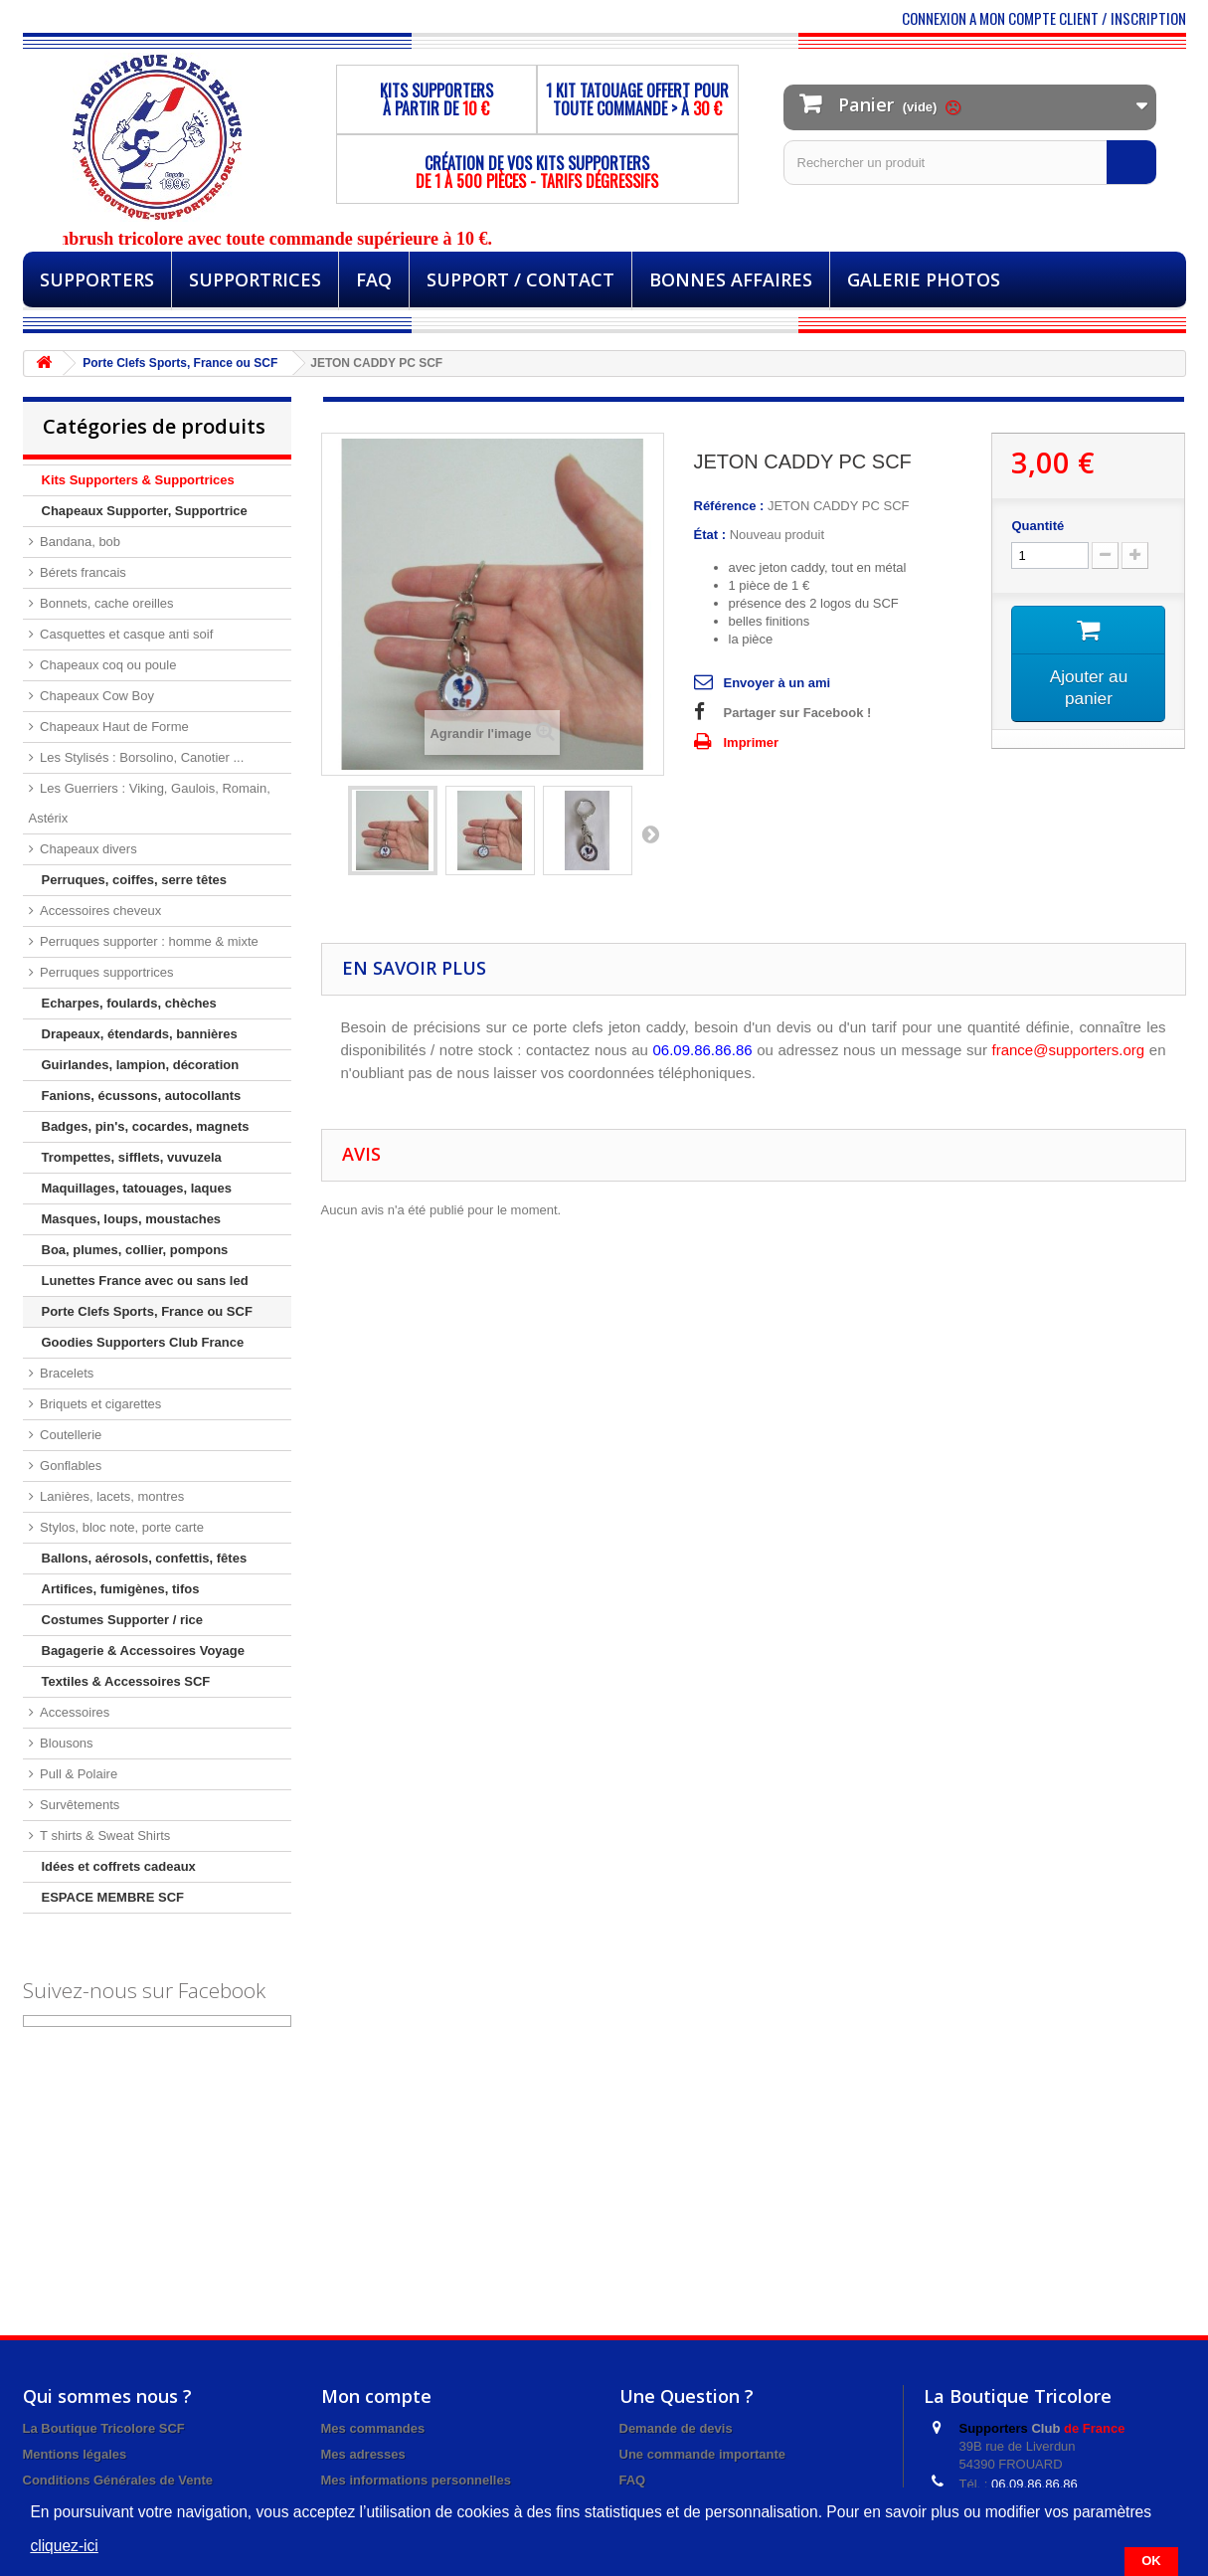  Describe the element at coordinates (107, 664) in the screenshot. I see `Chapeaux coq ou poule` at that location.